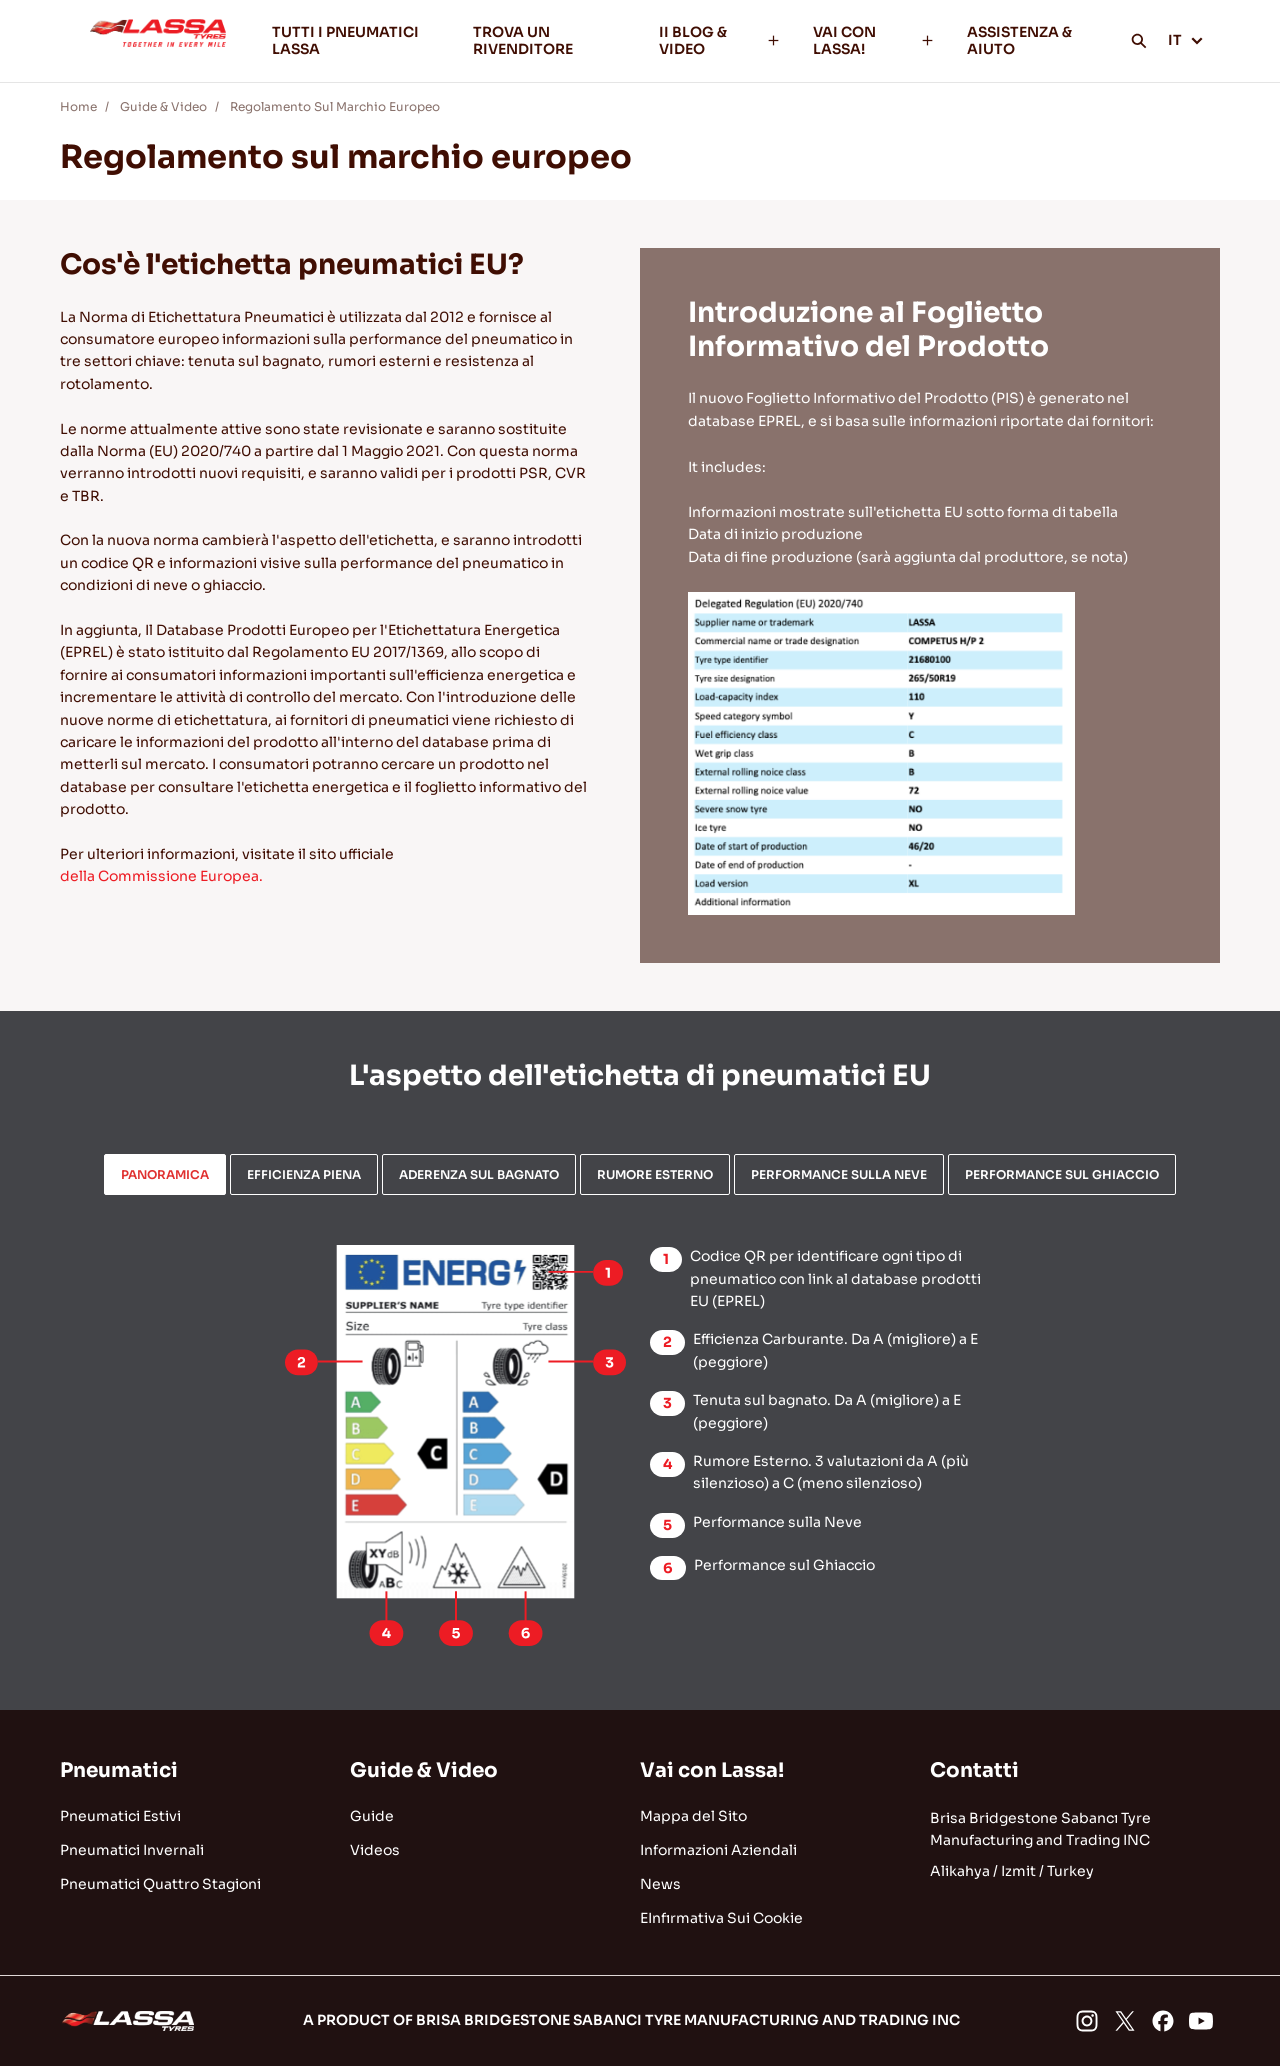 This screenshot has height=2066, width=1280. What do you see at coordinates (78, 106) in the screenshot?
I see `Home` at bounding box center [78, 106].